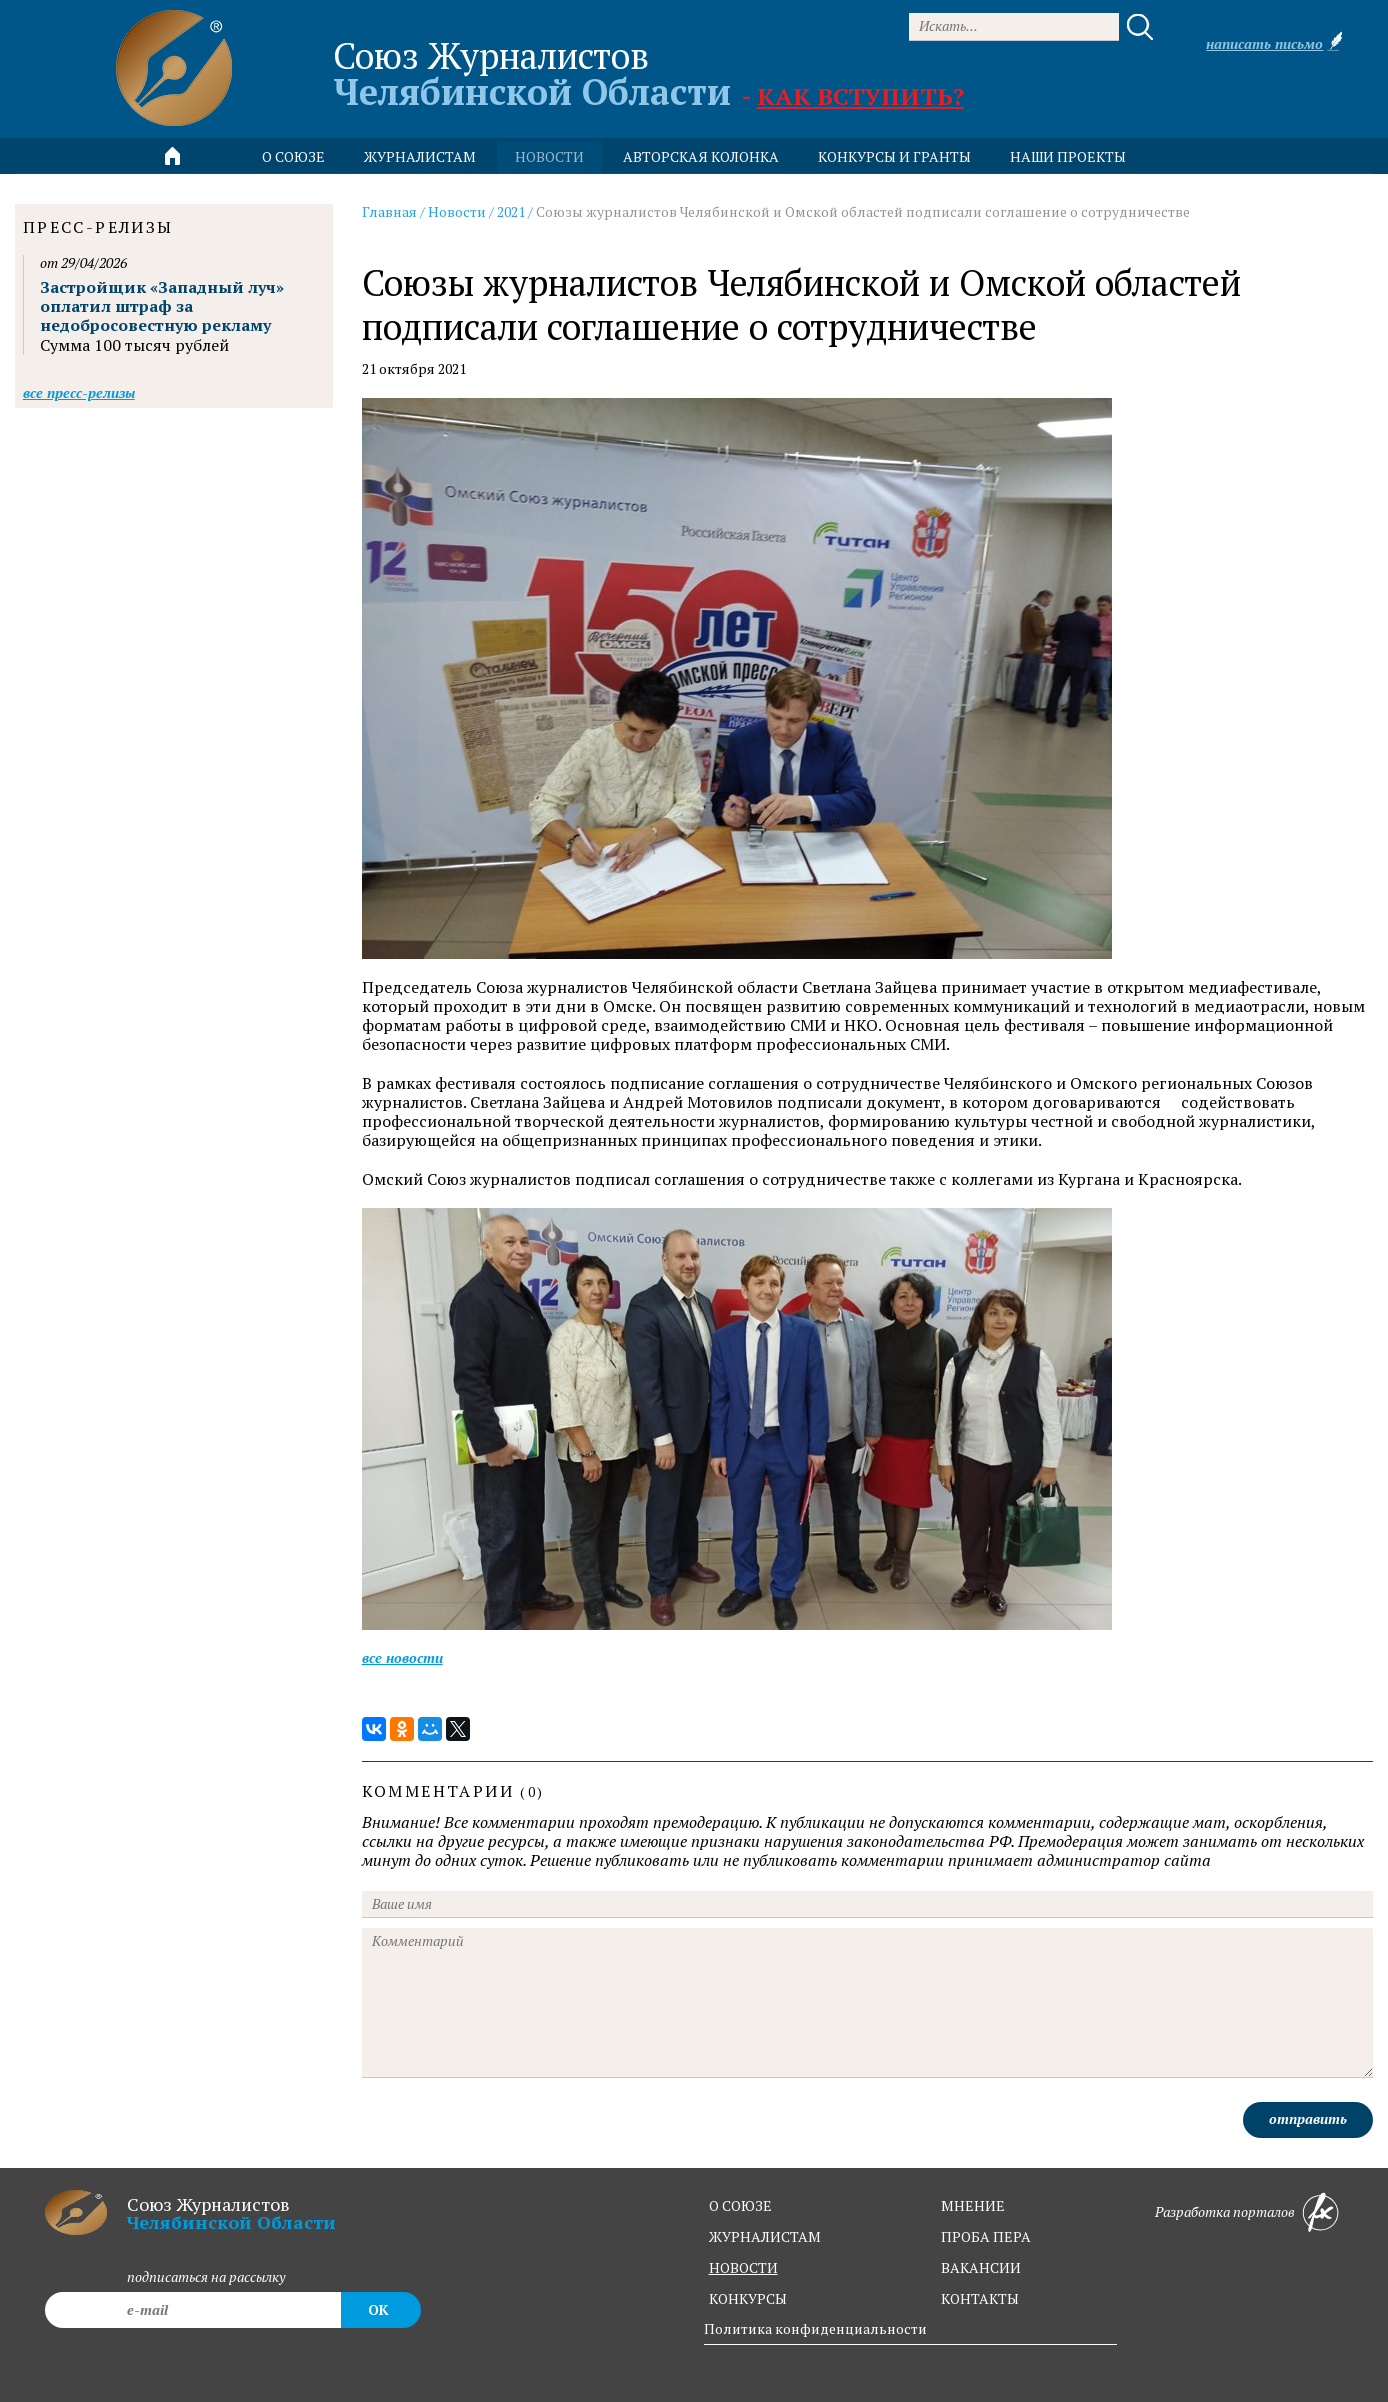 This screenshot has height=2402, width=1388. What do you see at coordinates (748, 2298) in the screenshot?
I see `конкурсы` at bounding box center [748, 2298].